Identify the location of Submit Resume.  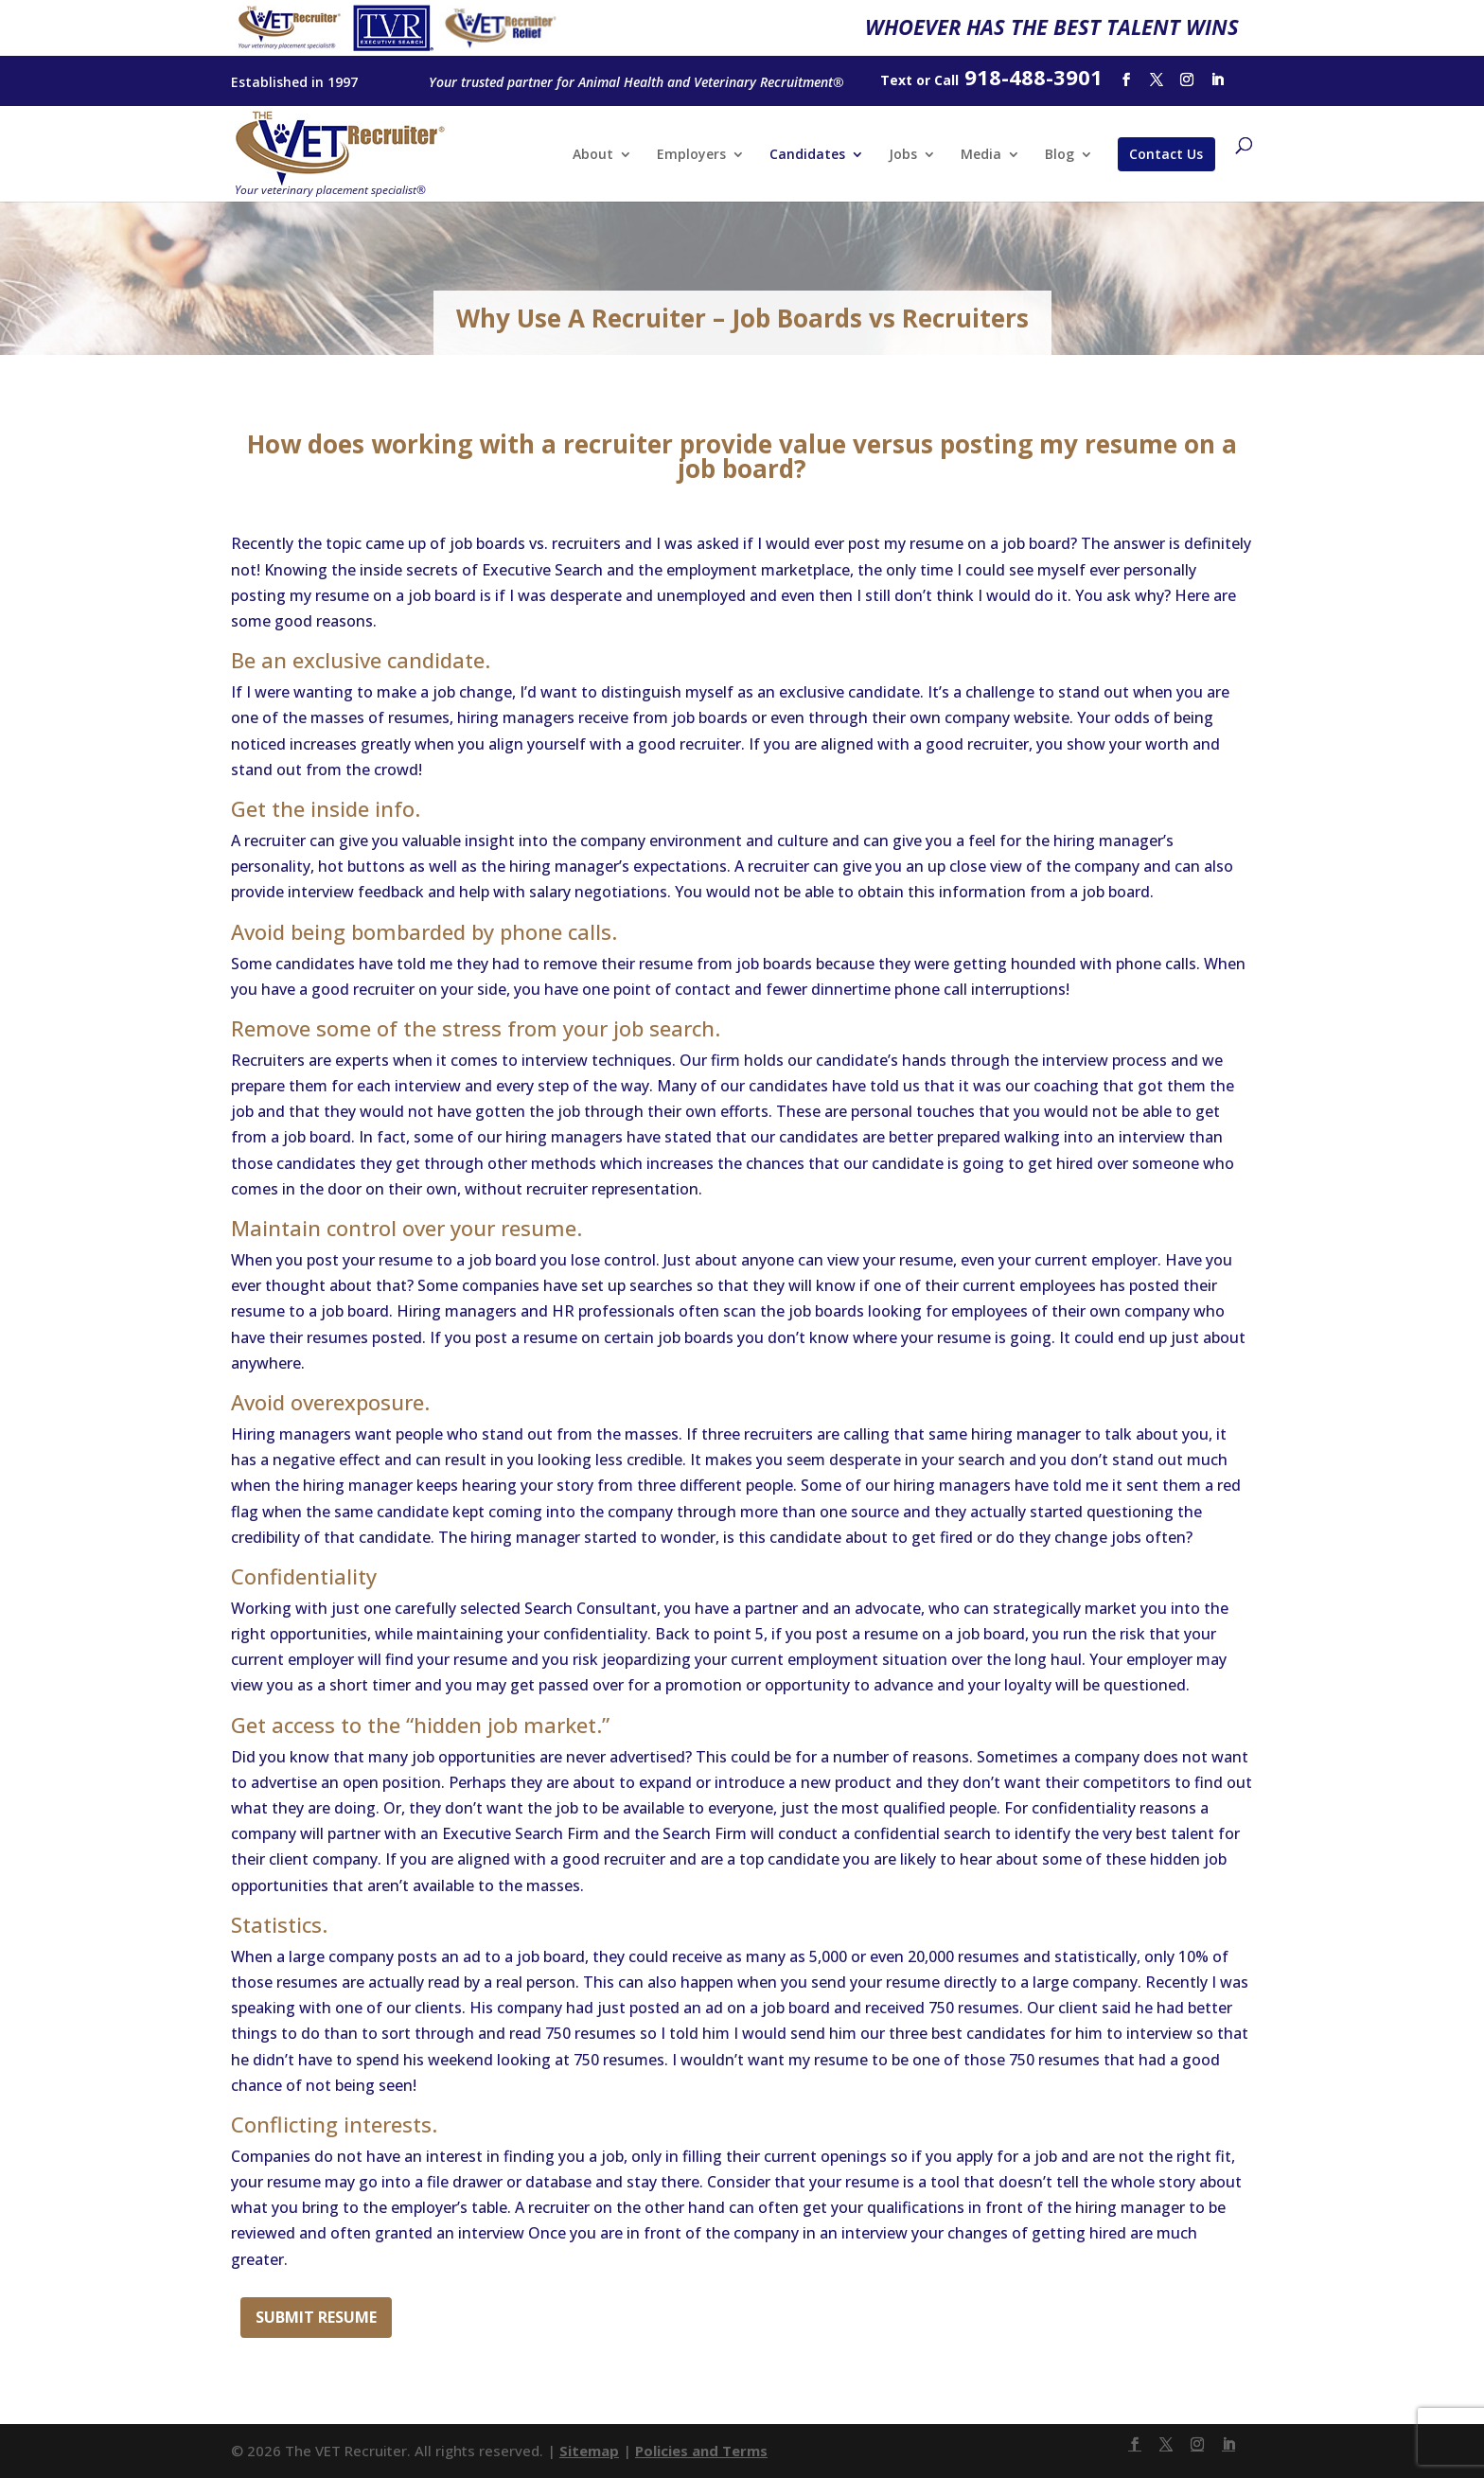
(316, 2317).